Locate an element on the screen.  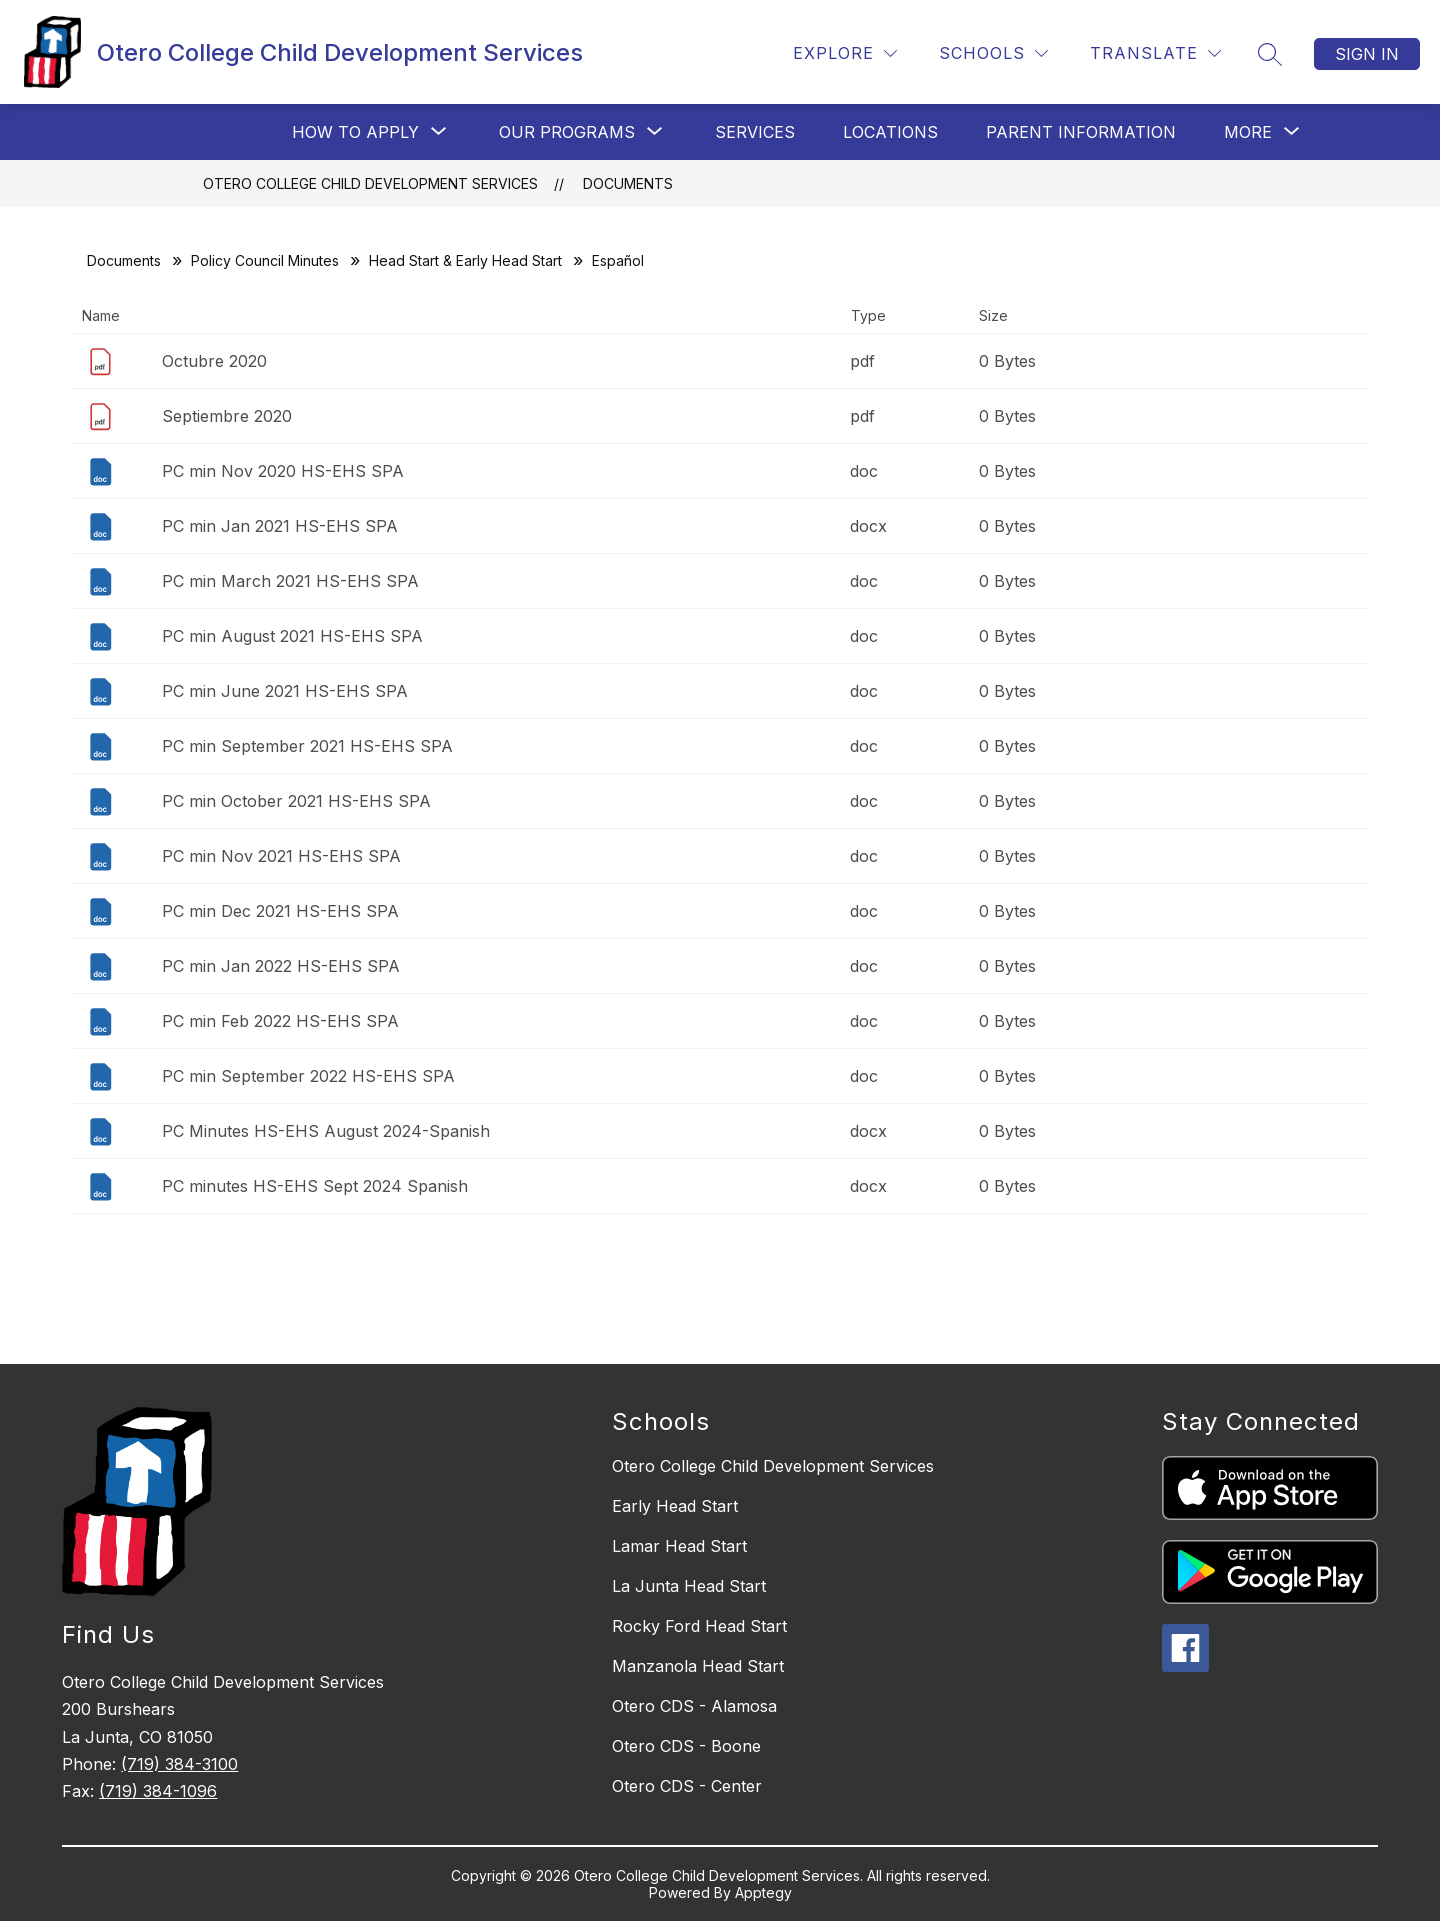
Sign in is located at coordinates (1367, 54).